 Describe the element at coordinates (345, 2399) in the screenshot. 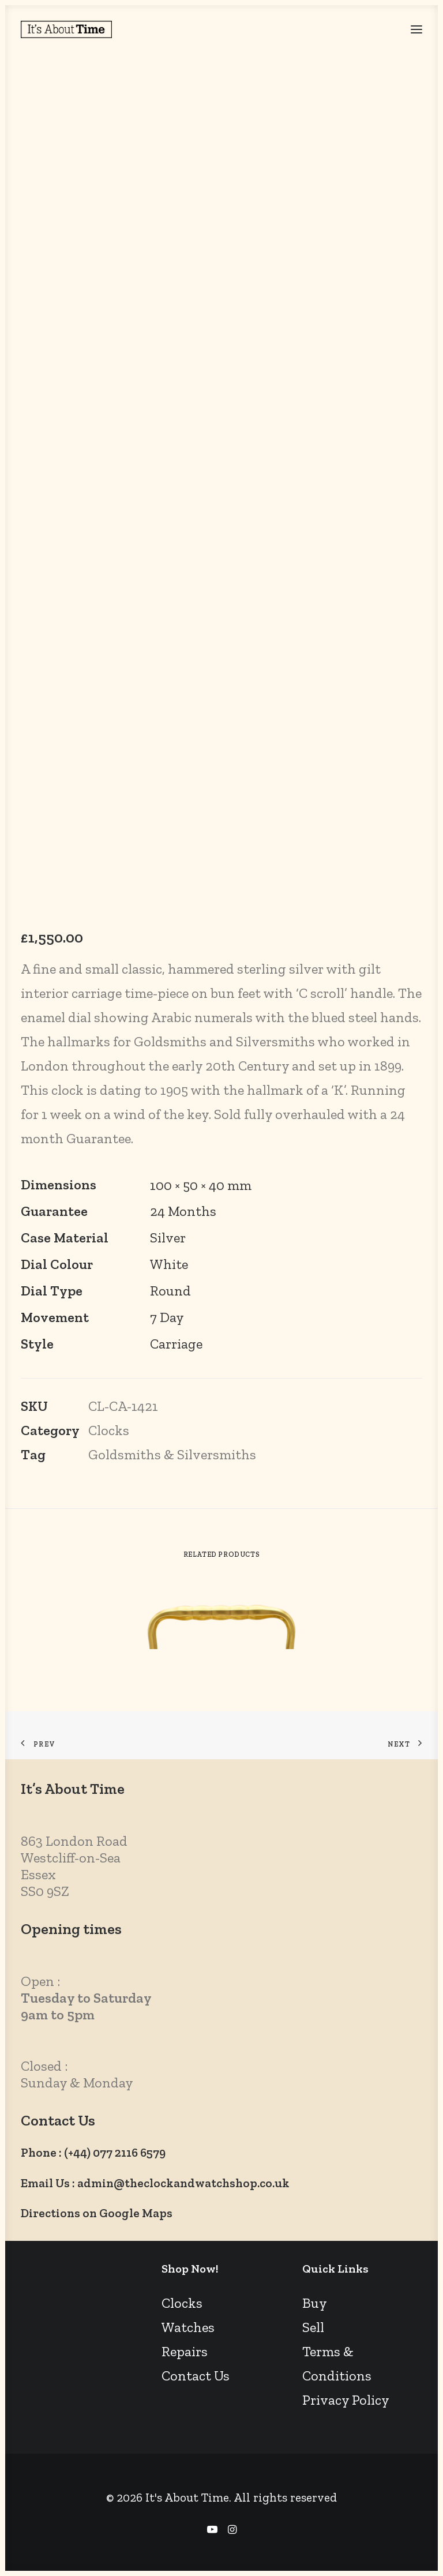

I see `Privacy Policy` at that location.